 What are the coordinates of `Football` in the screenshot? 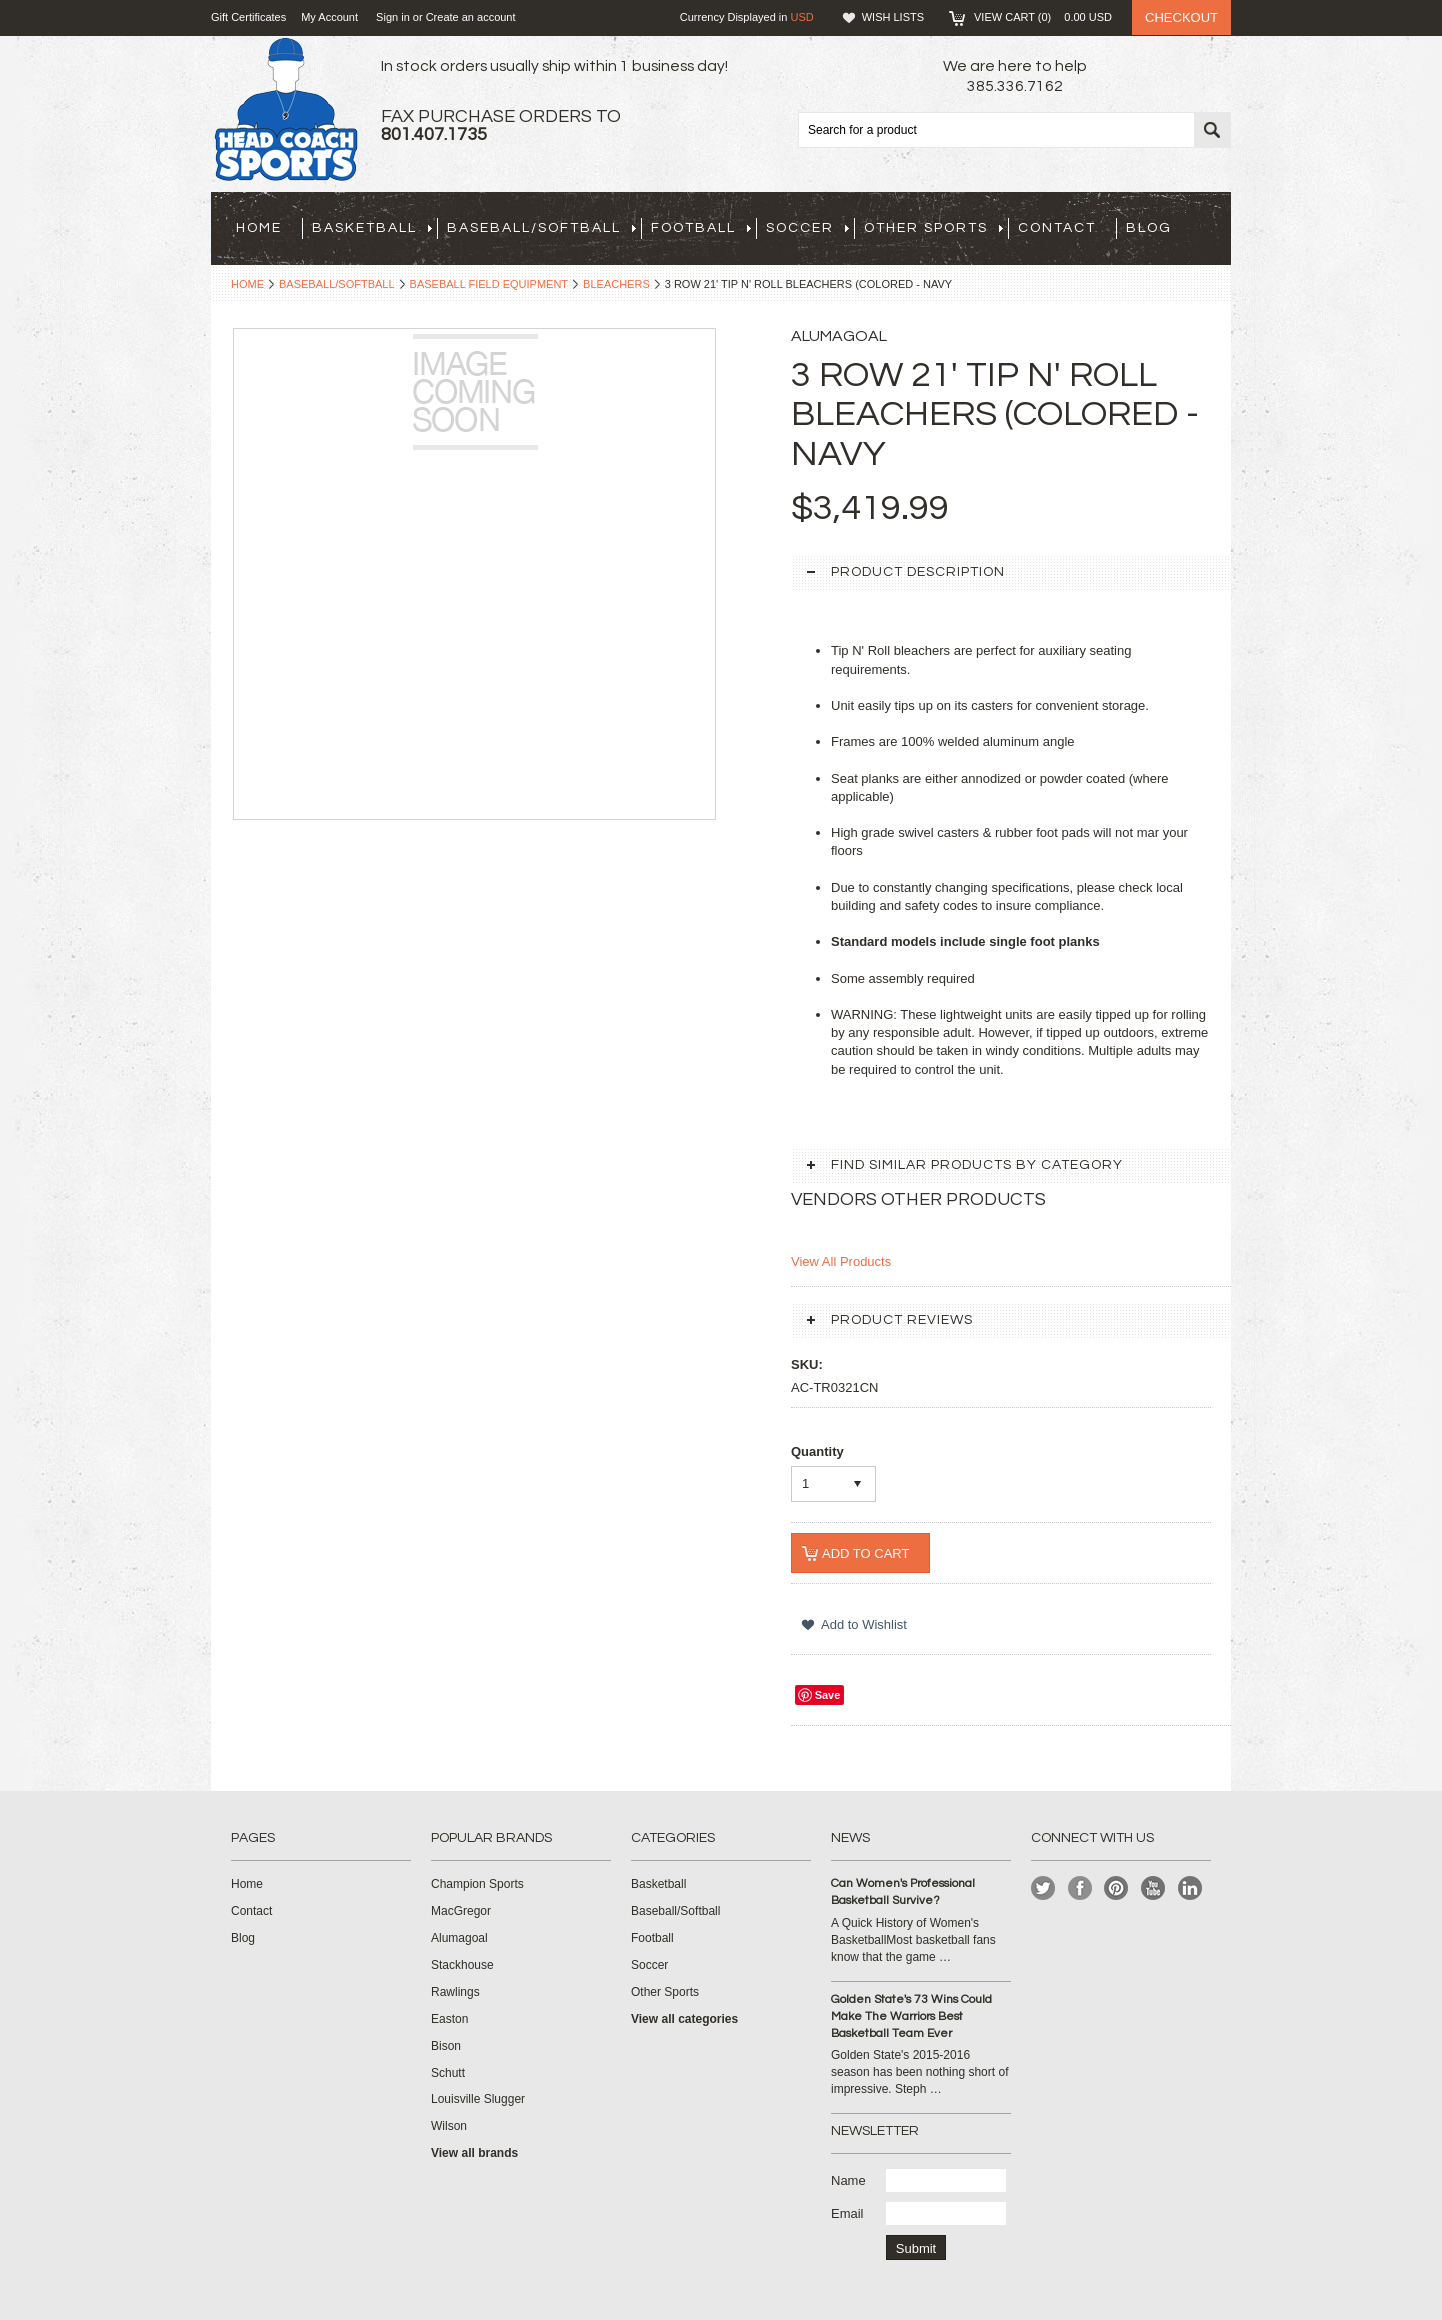 It's located at (701, 228).